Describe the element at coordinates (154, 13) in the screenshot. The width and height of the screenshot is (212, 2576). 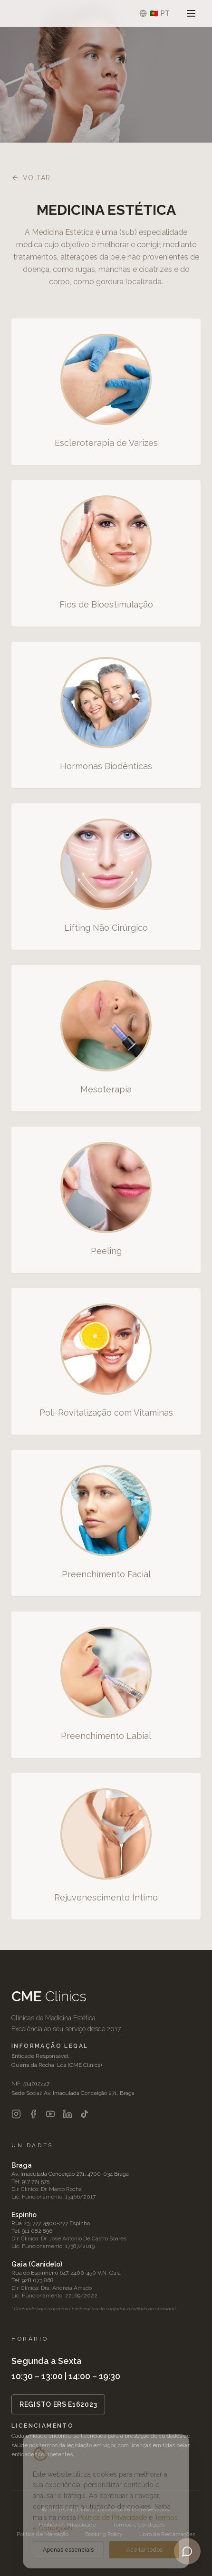
I see `[Selecionar idioma]` at that location.